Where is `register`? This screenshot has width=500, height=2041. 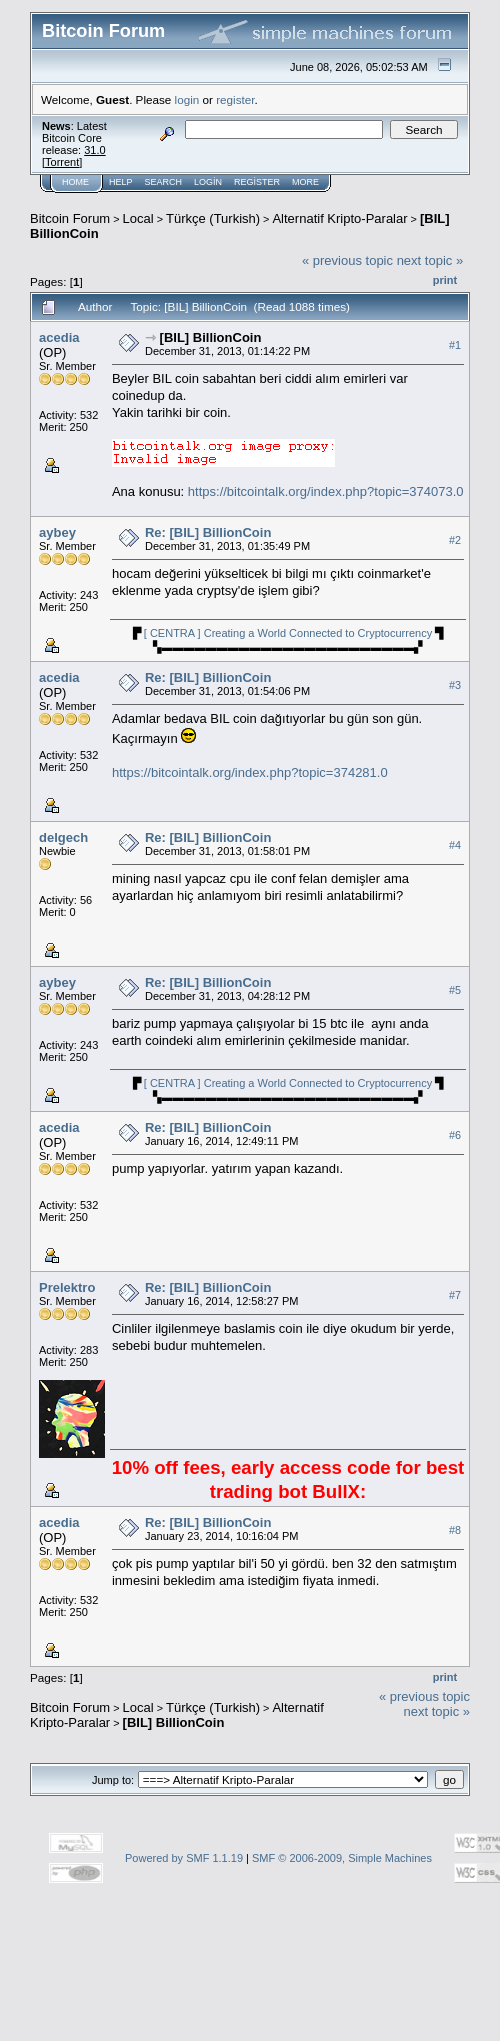 register is located at coordinates (235, 99).